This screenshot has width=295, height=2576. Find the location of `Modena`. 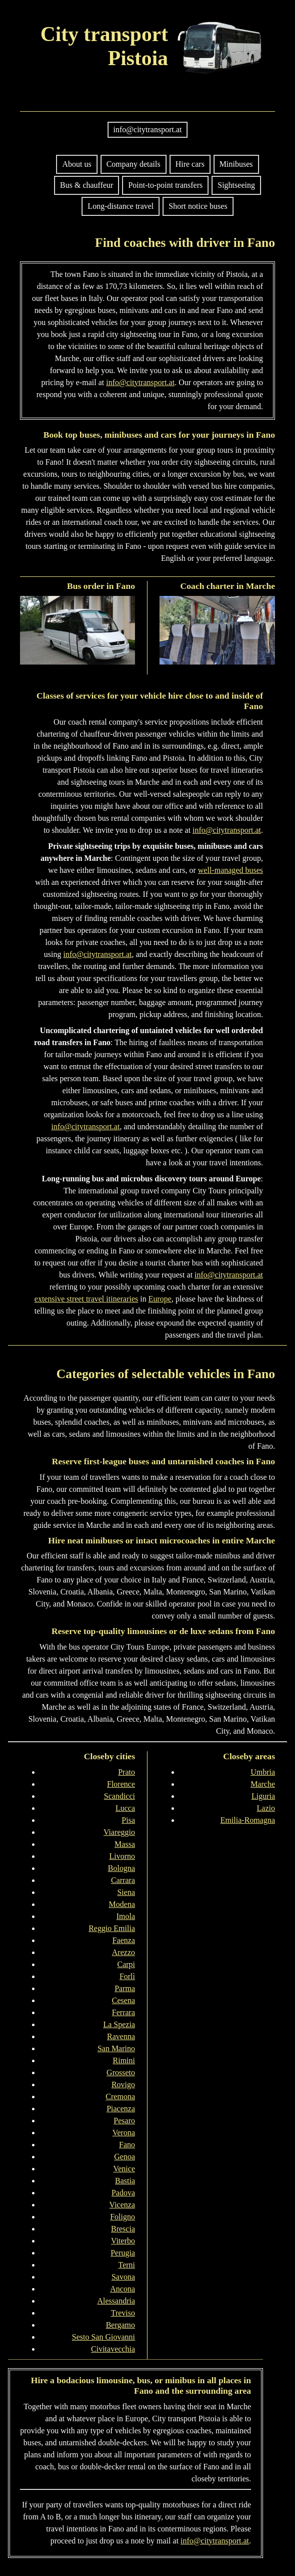

Modena is located at coordinates (122, 1904).